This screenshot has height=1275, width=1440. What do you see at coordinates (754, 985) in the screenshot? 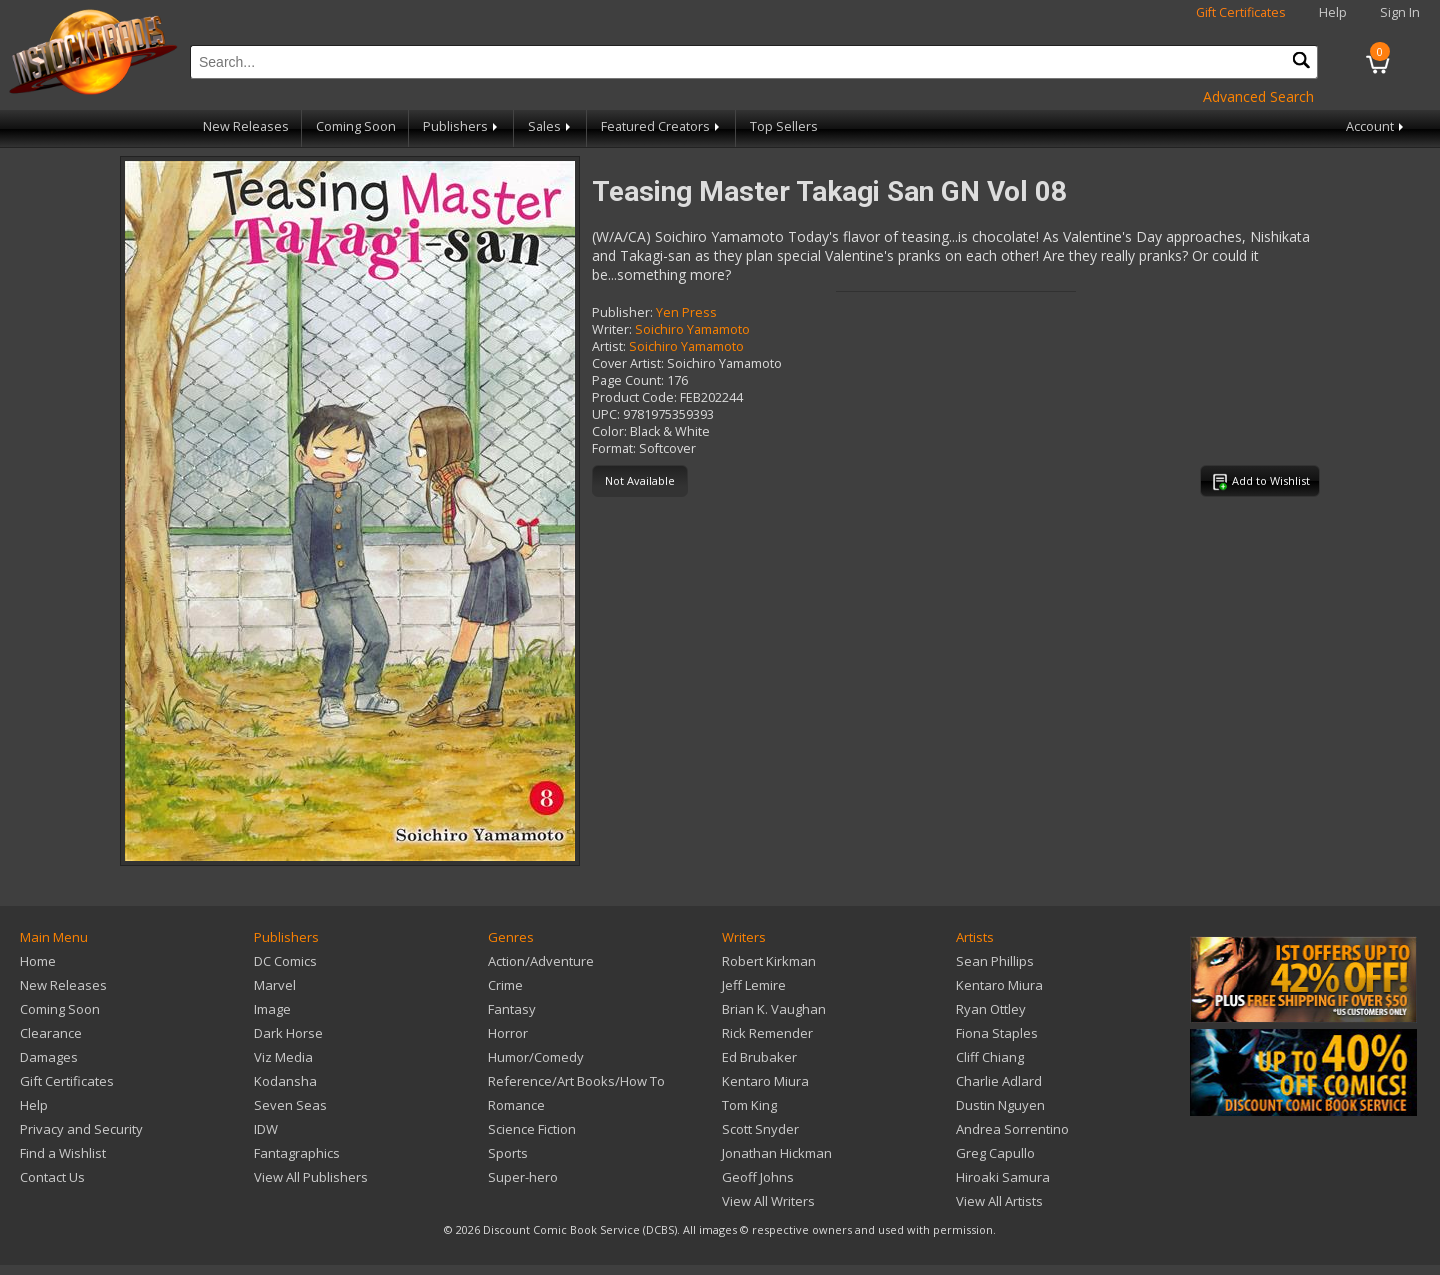
I see `Jeff Lemire` at bounding box center [754, 985].